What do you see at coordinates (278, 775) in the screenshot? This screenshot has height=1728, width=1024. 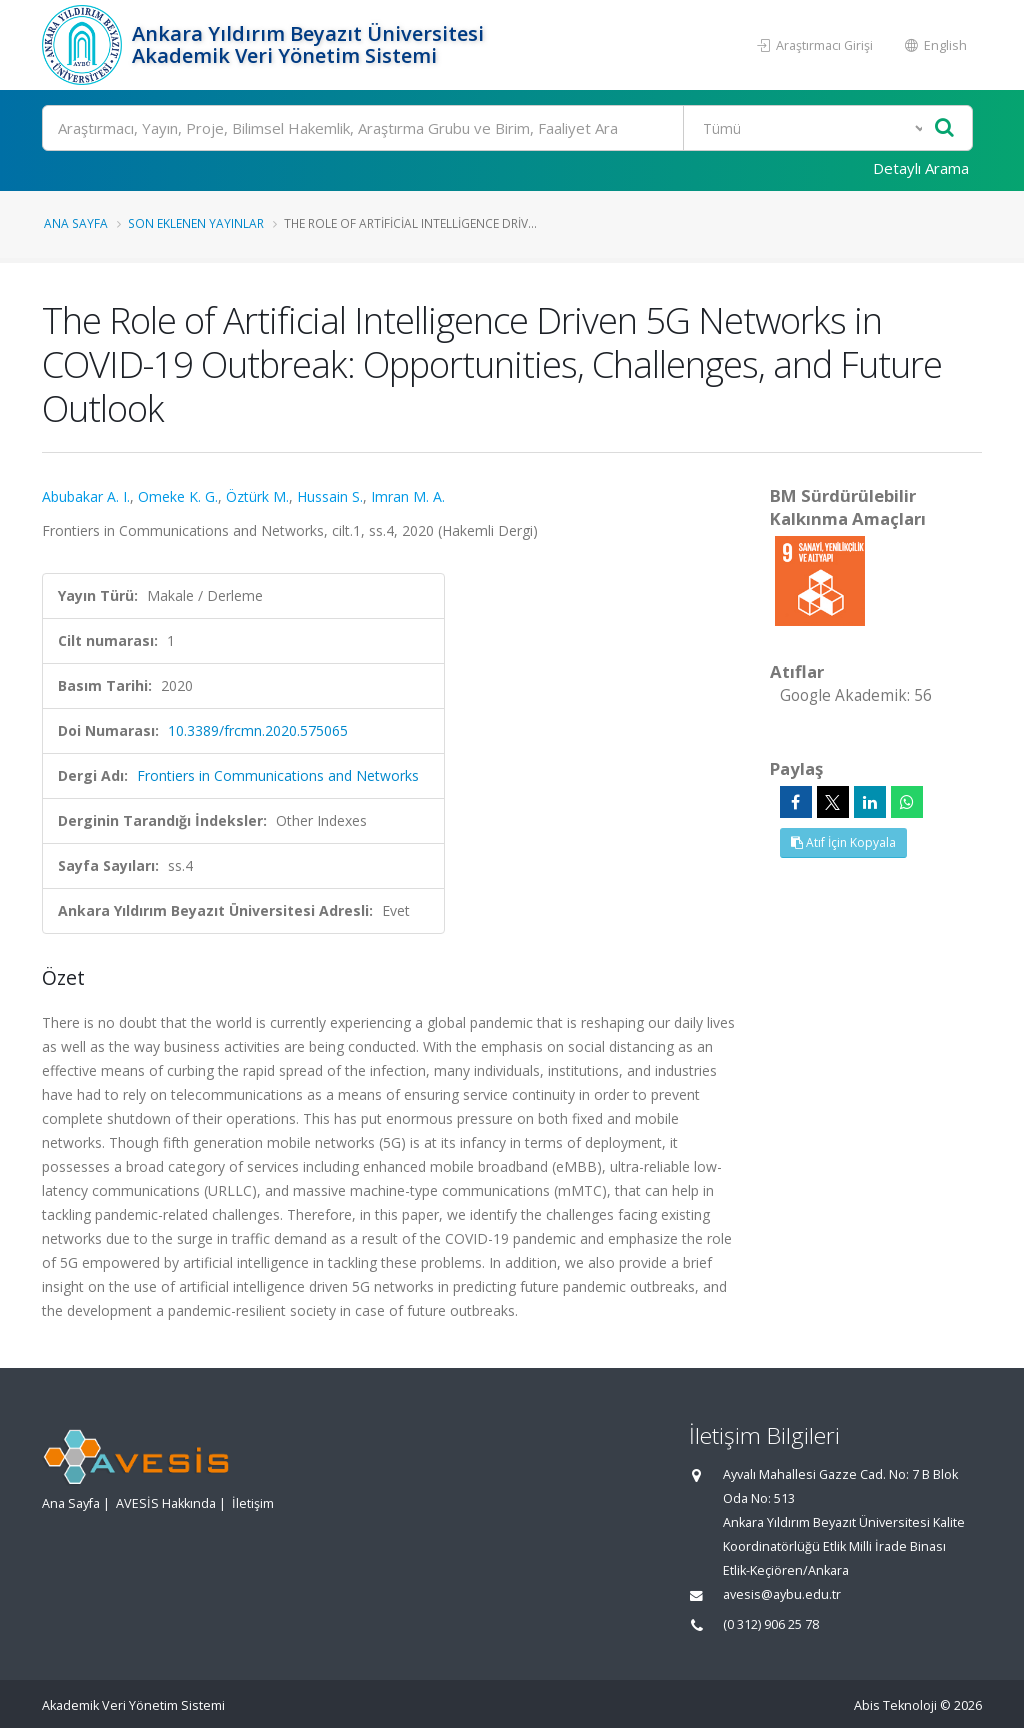 I see `Frontiers in Communications and Networks` at bounding box center [278, 775].